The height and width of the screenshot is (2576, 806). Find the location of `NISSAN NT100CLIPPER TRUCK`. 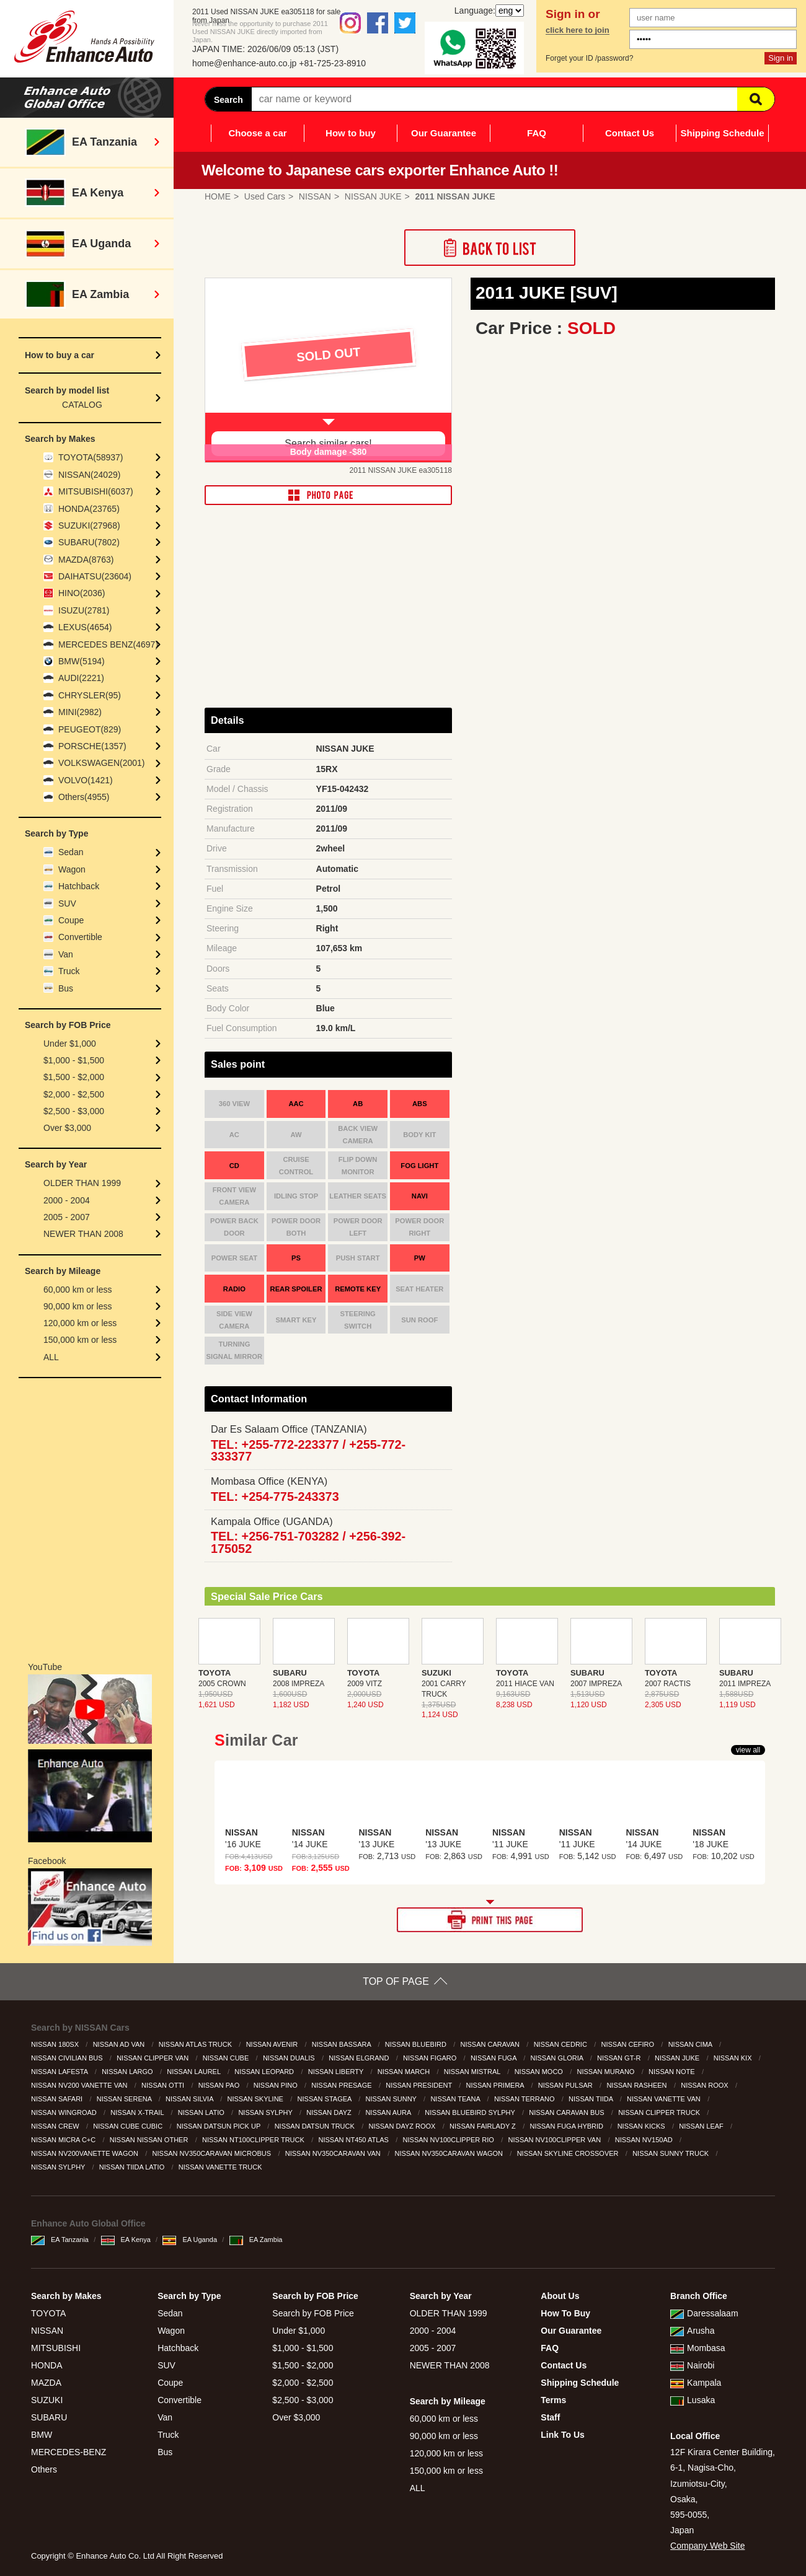

NISSAN NT100CLIPPER TRUCK is located at coordinates (254, 2139).